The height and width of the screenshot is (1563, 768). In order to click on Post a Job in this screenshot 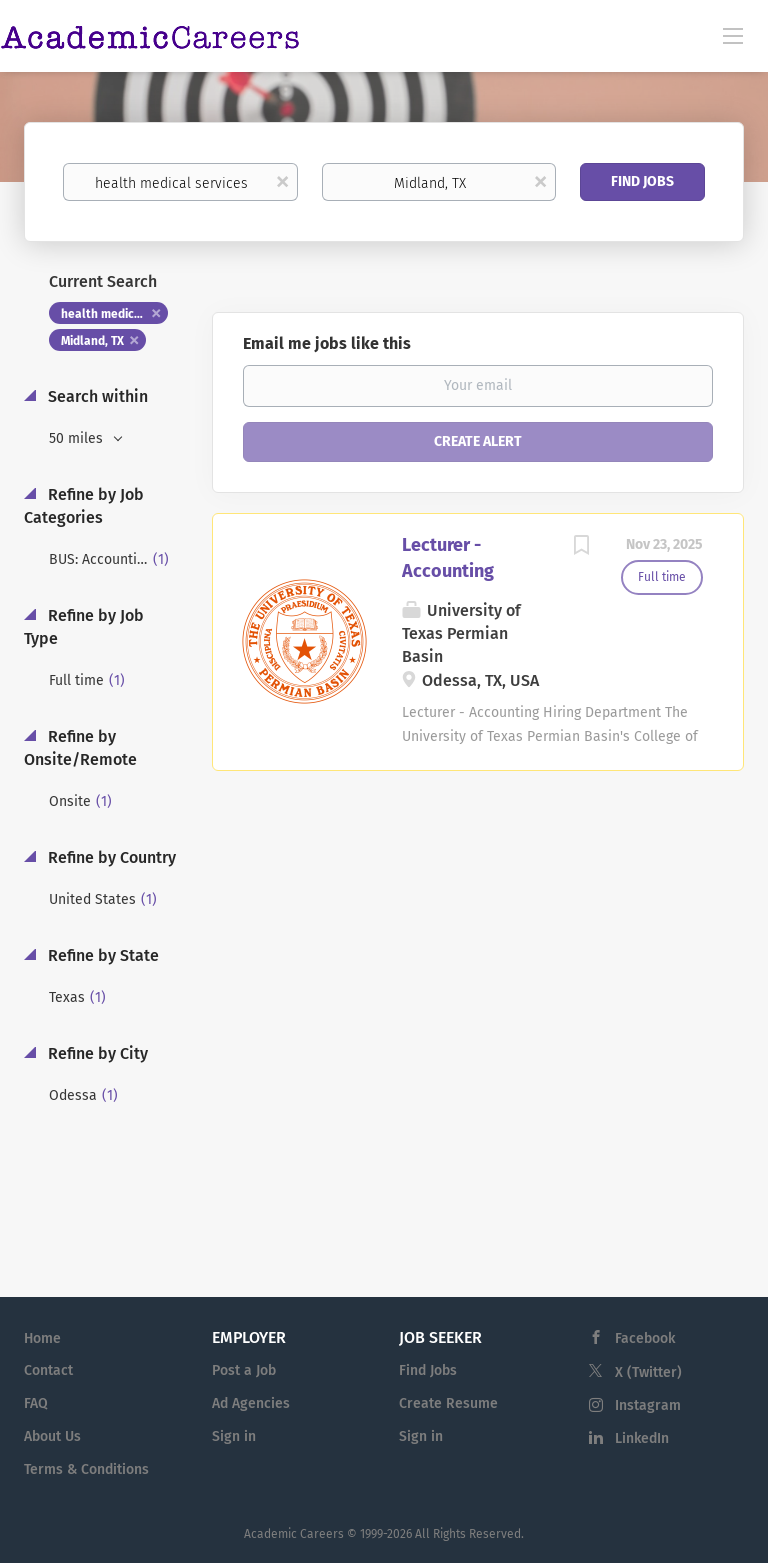, I will do `click(244, 1370)`.